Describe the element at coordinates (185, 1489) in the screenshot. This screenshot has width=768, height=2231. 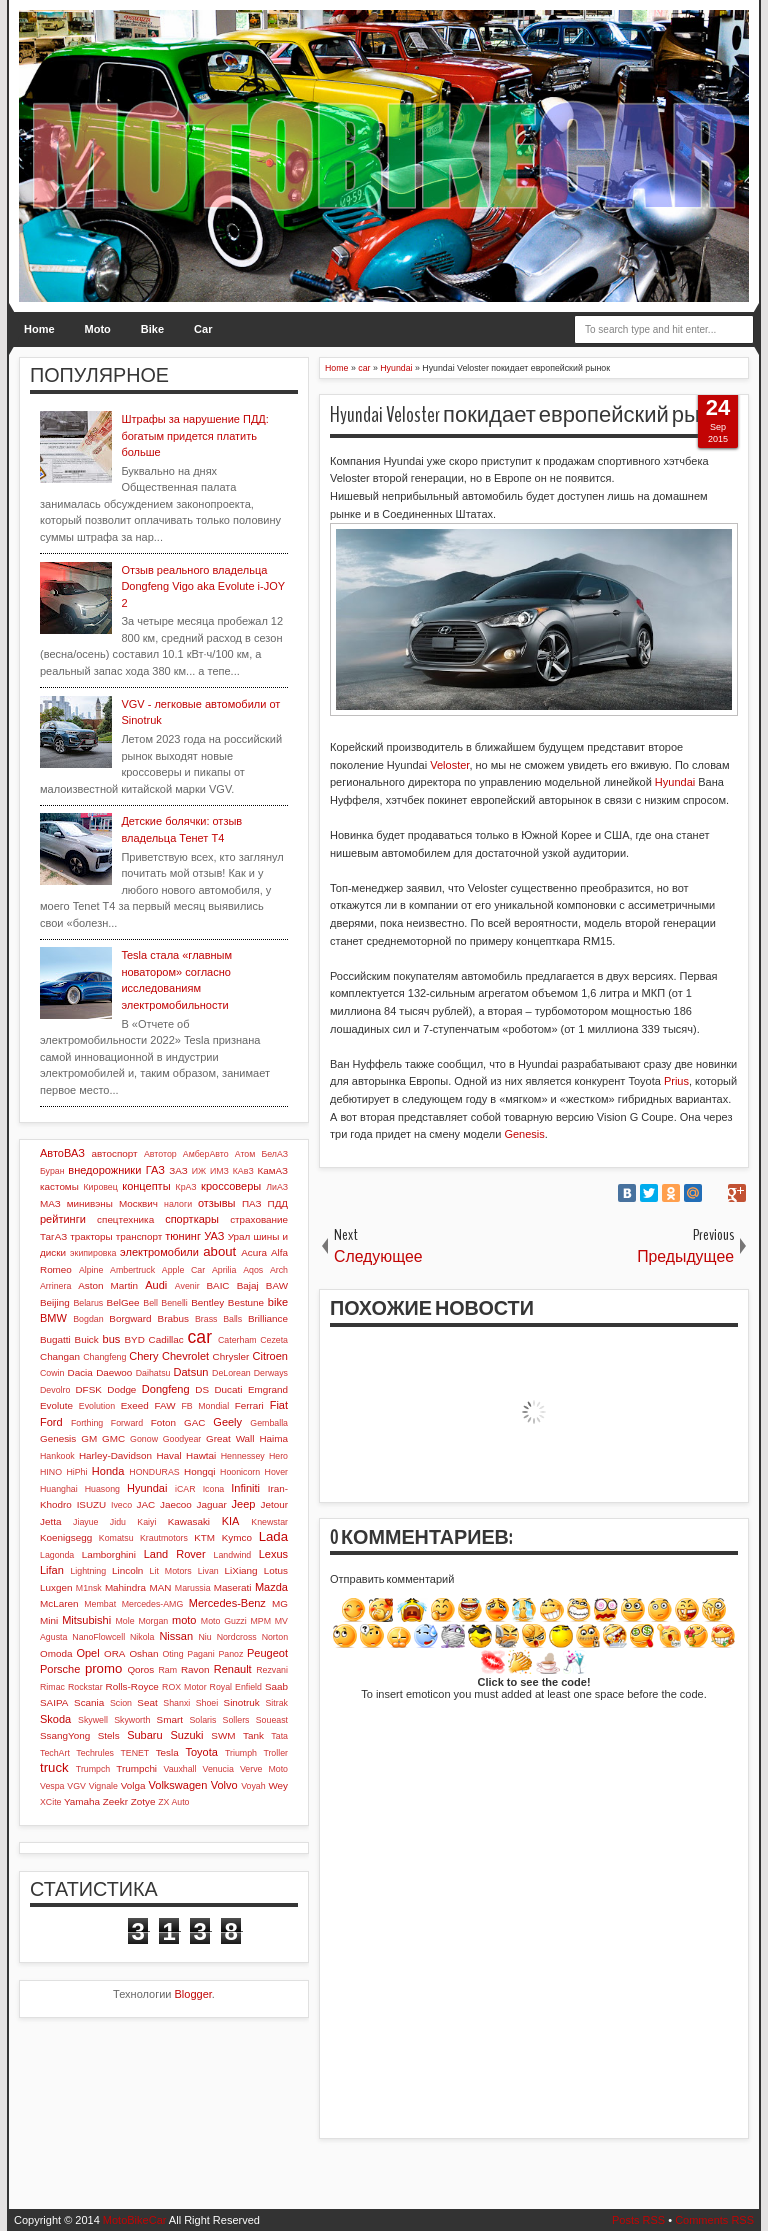
I see `iCAR` at that location.